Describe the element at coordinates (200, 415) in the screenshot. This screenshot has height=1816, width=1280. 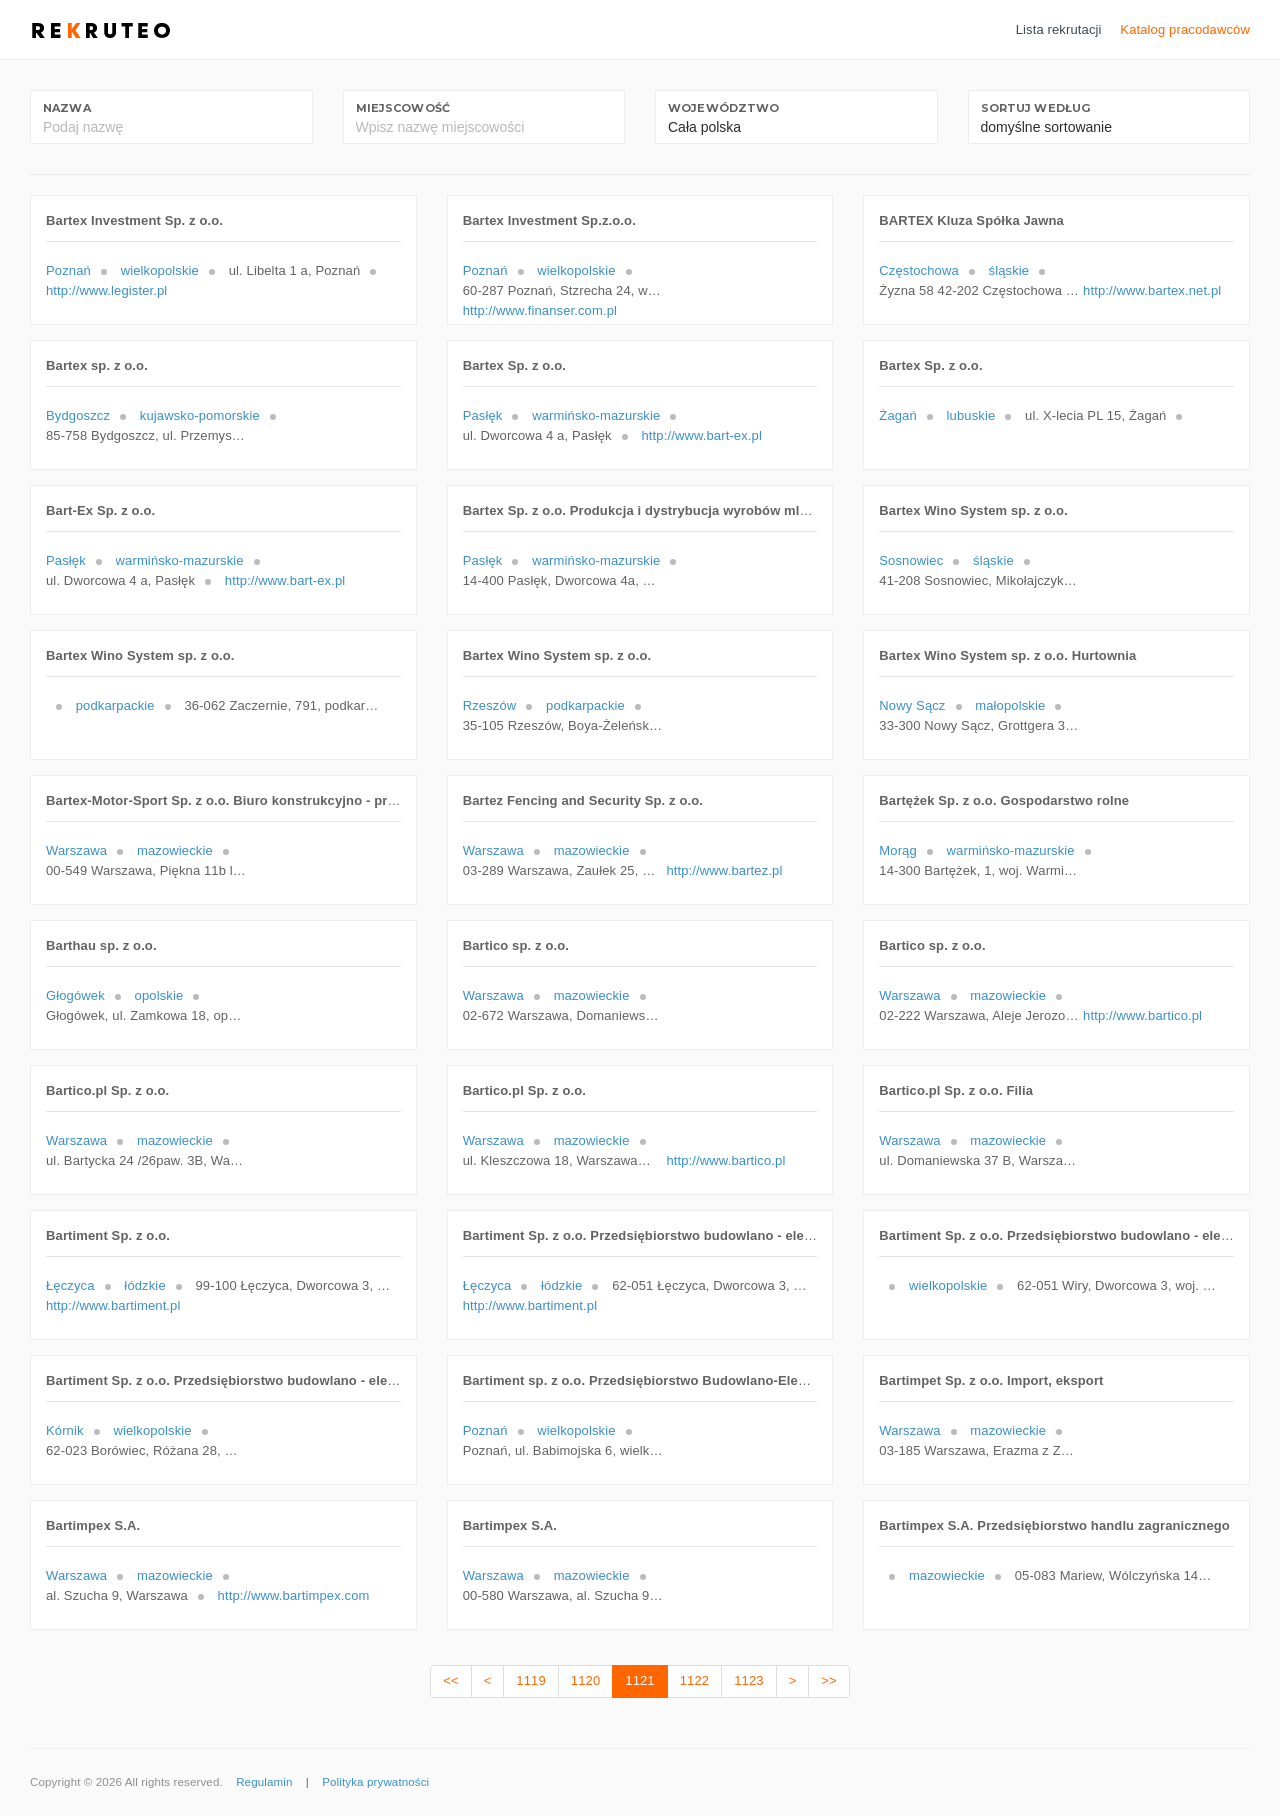
I see `kujawsko-pomorskie` at that location.